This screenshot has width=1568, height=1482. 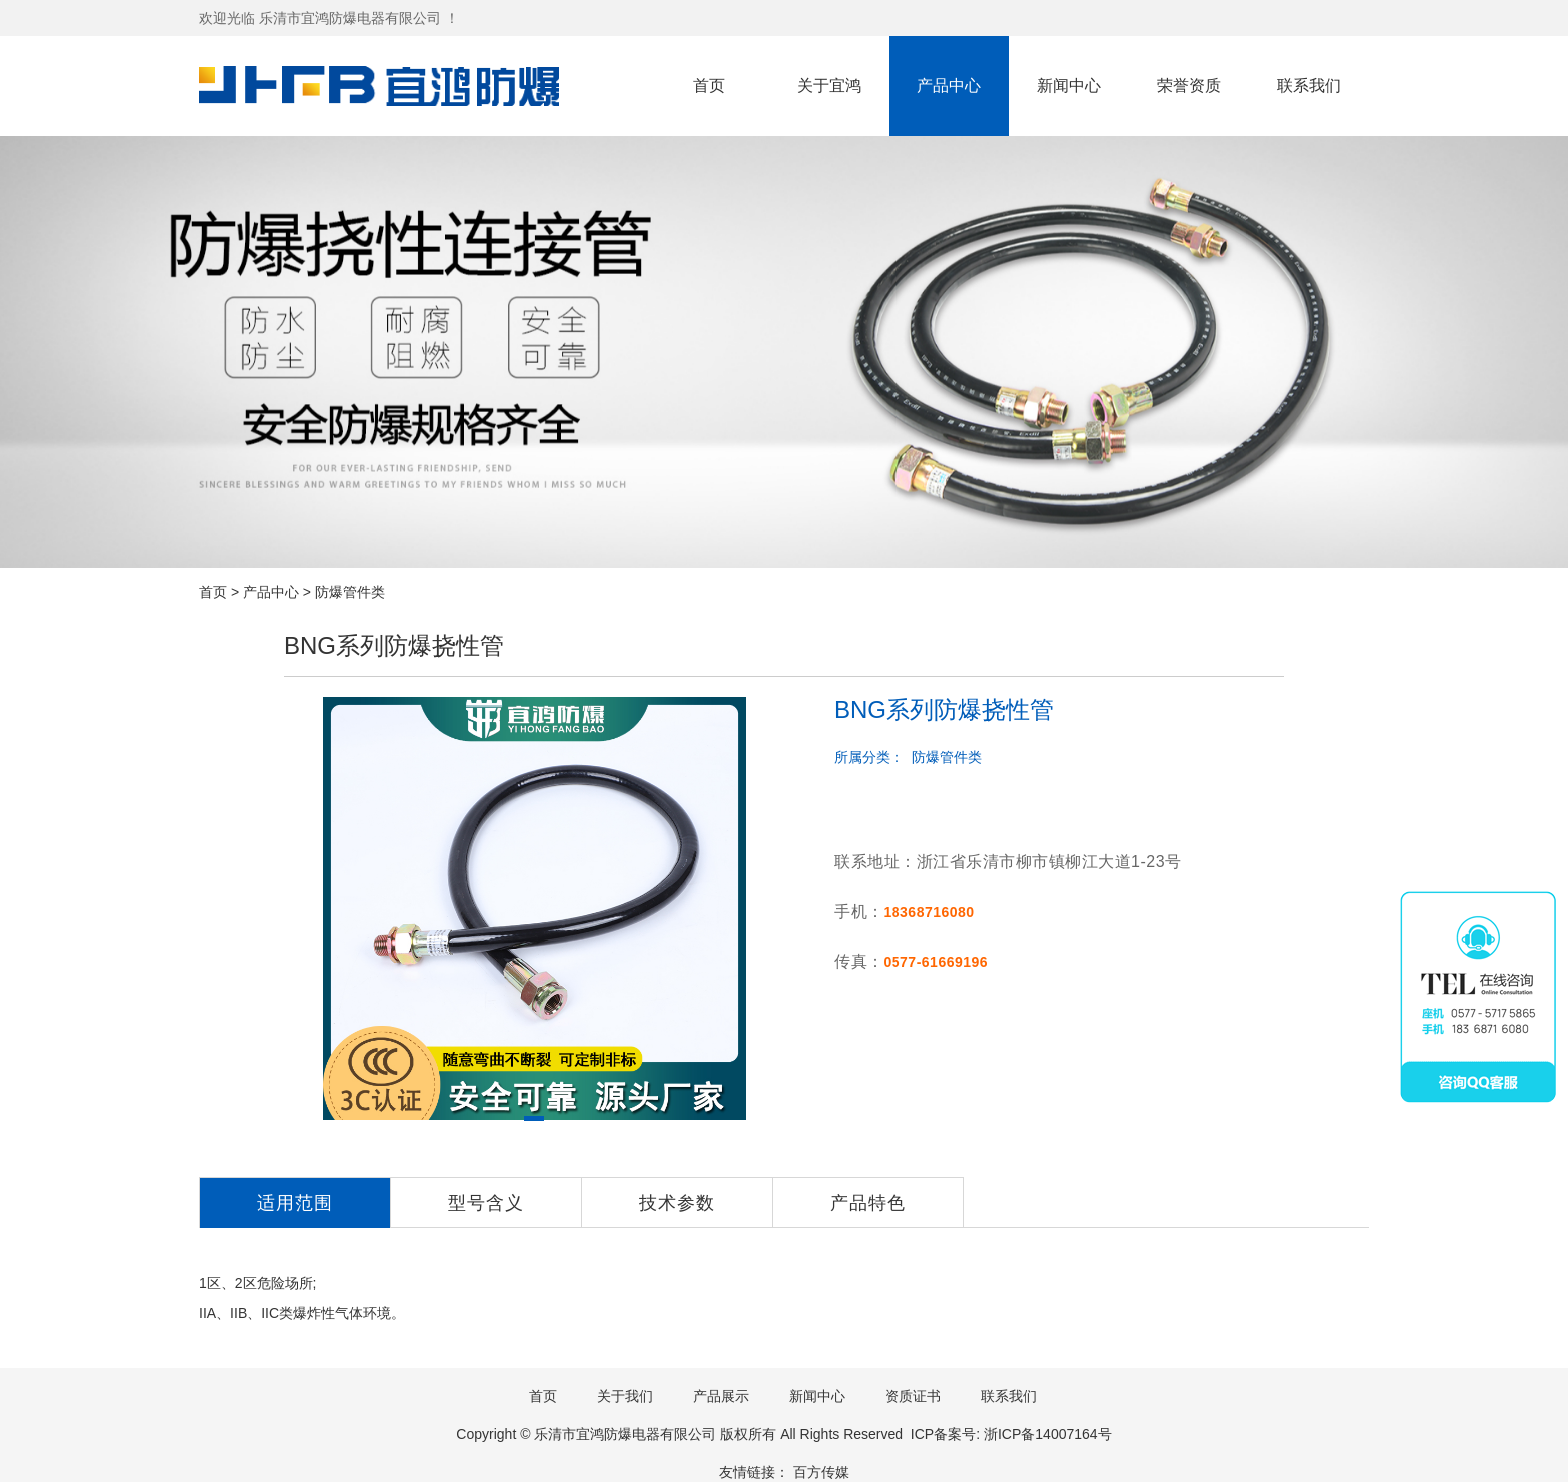 I want to click on 荣誉资质, so click(x=1189, y=85).